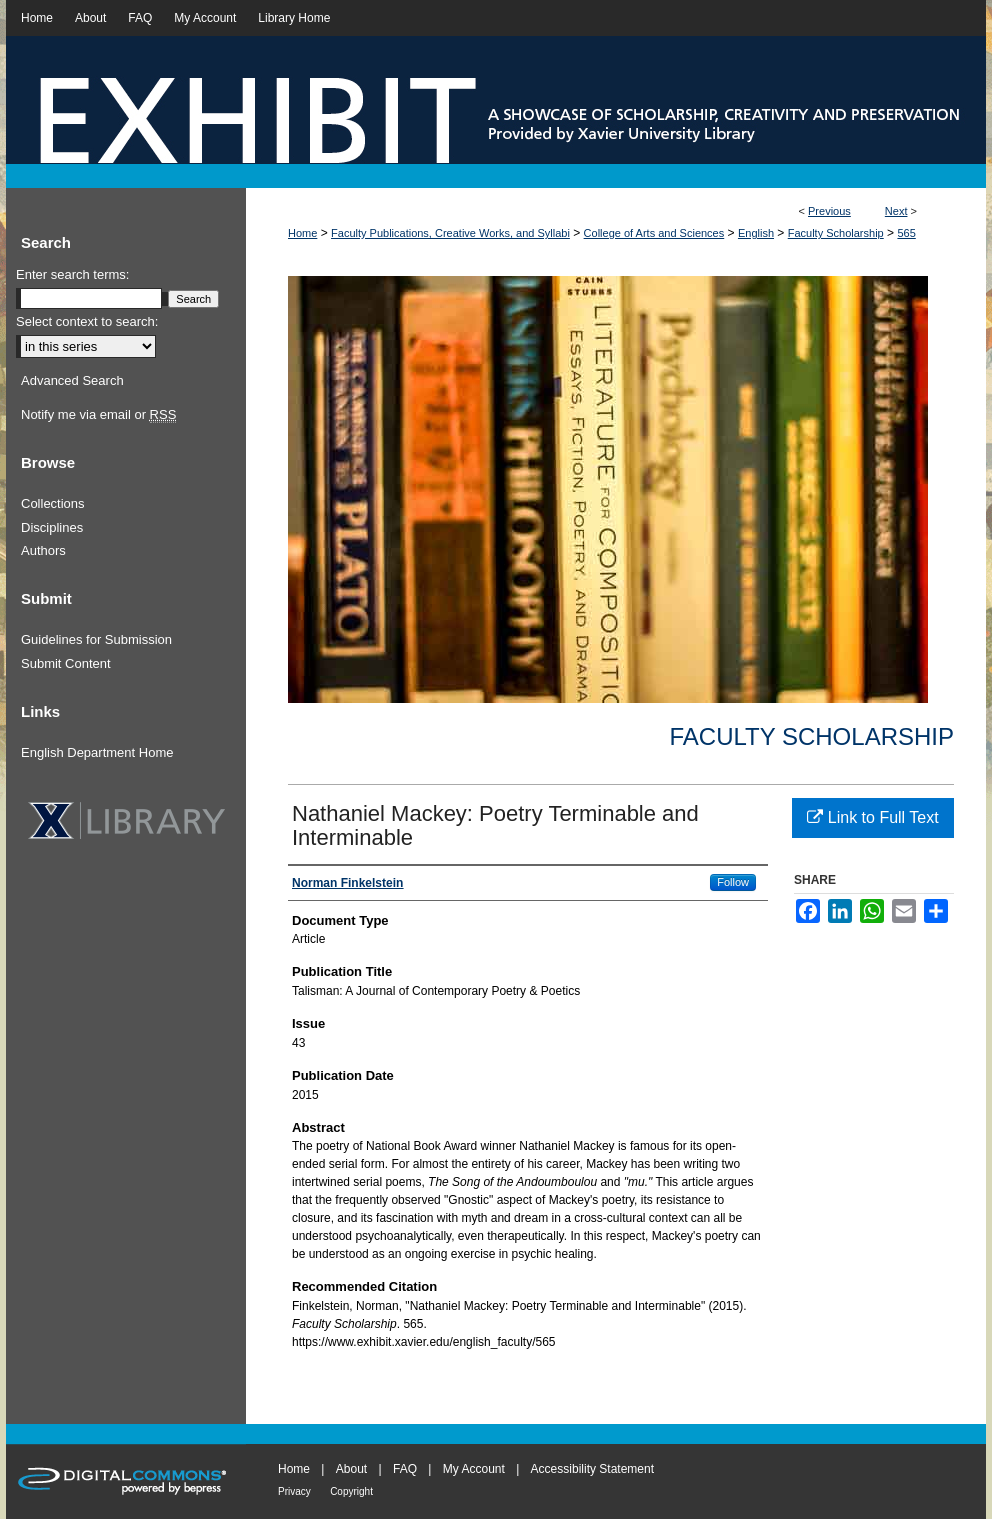  Describe the element at coordinates (53, 503) in the screenshot. I see `Collections` at that location.